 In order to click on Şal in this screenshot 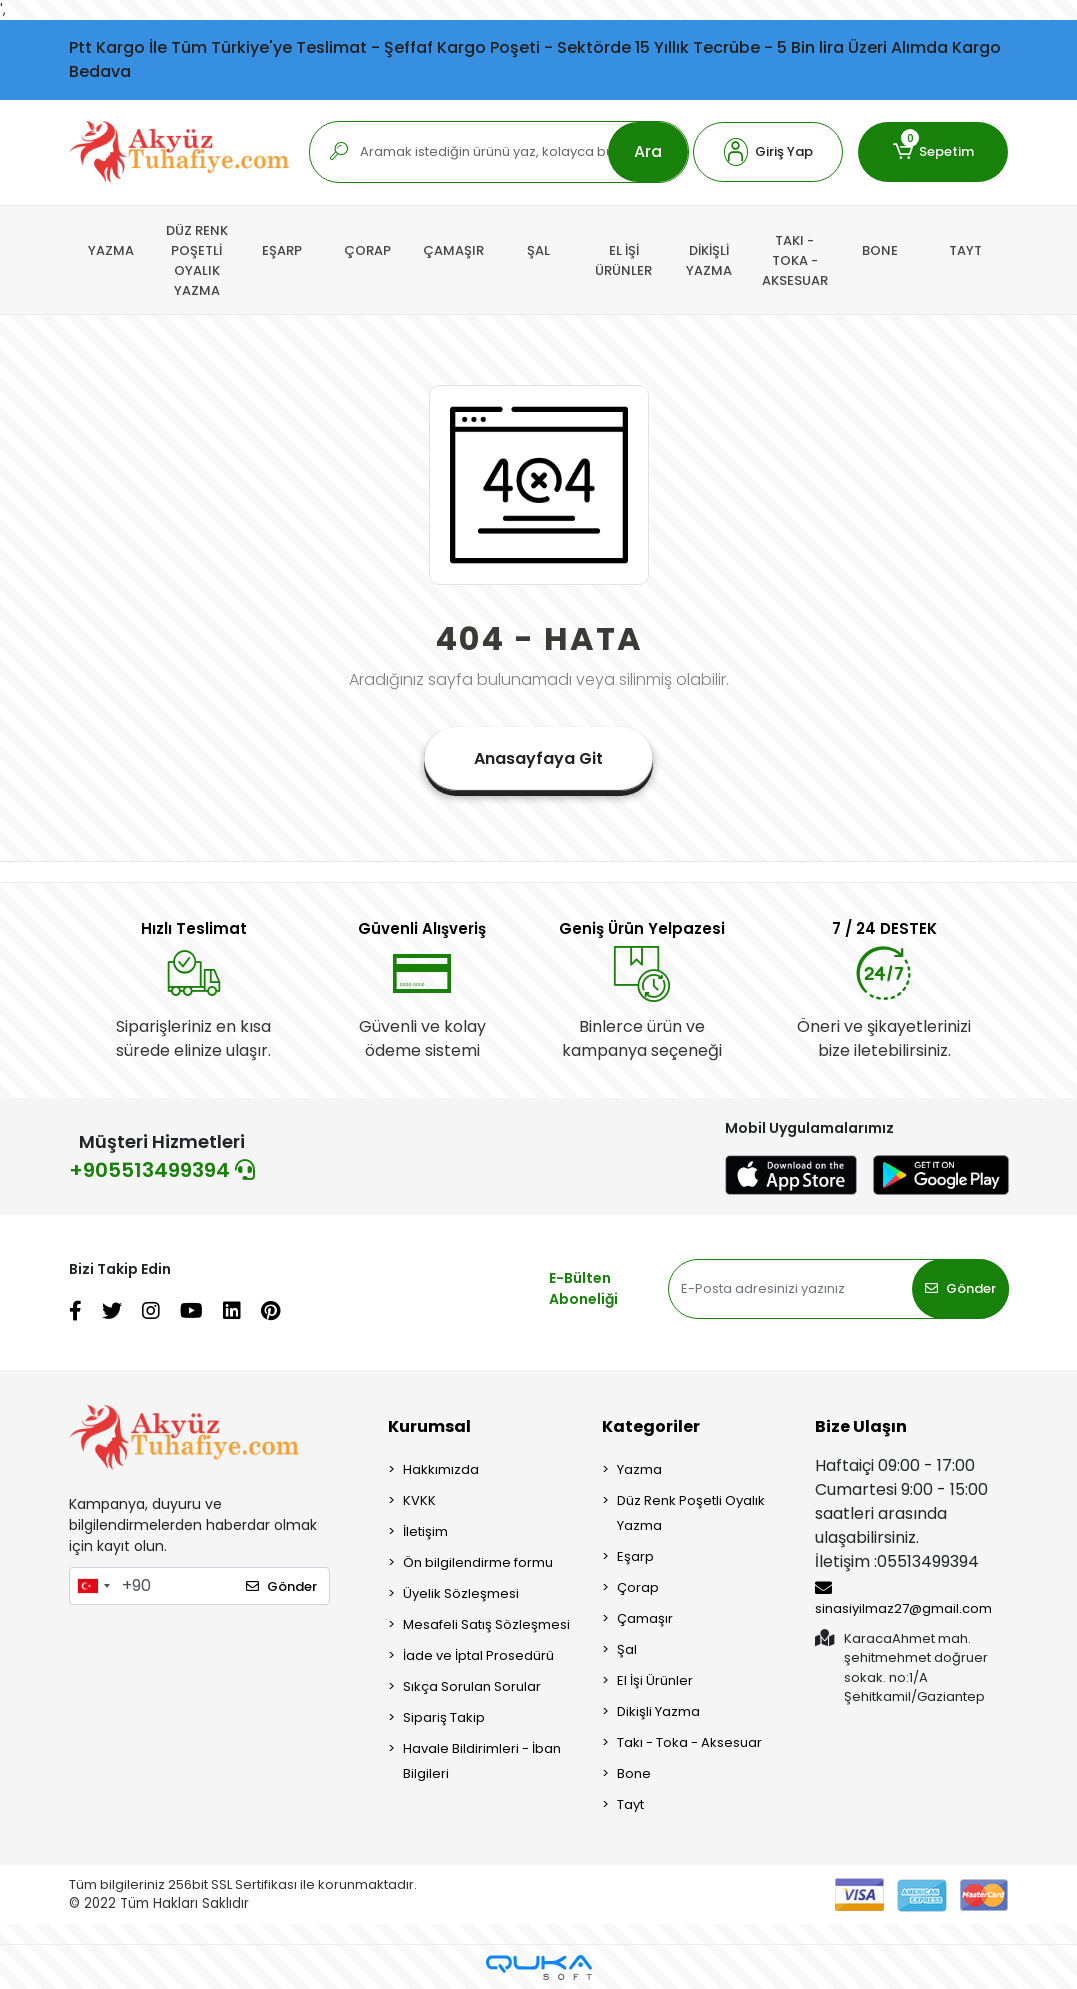, I will do `click(627, 1649)`.